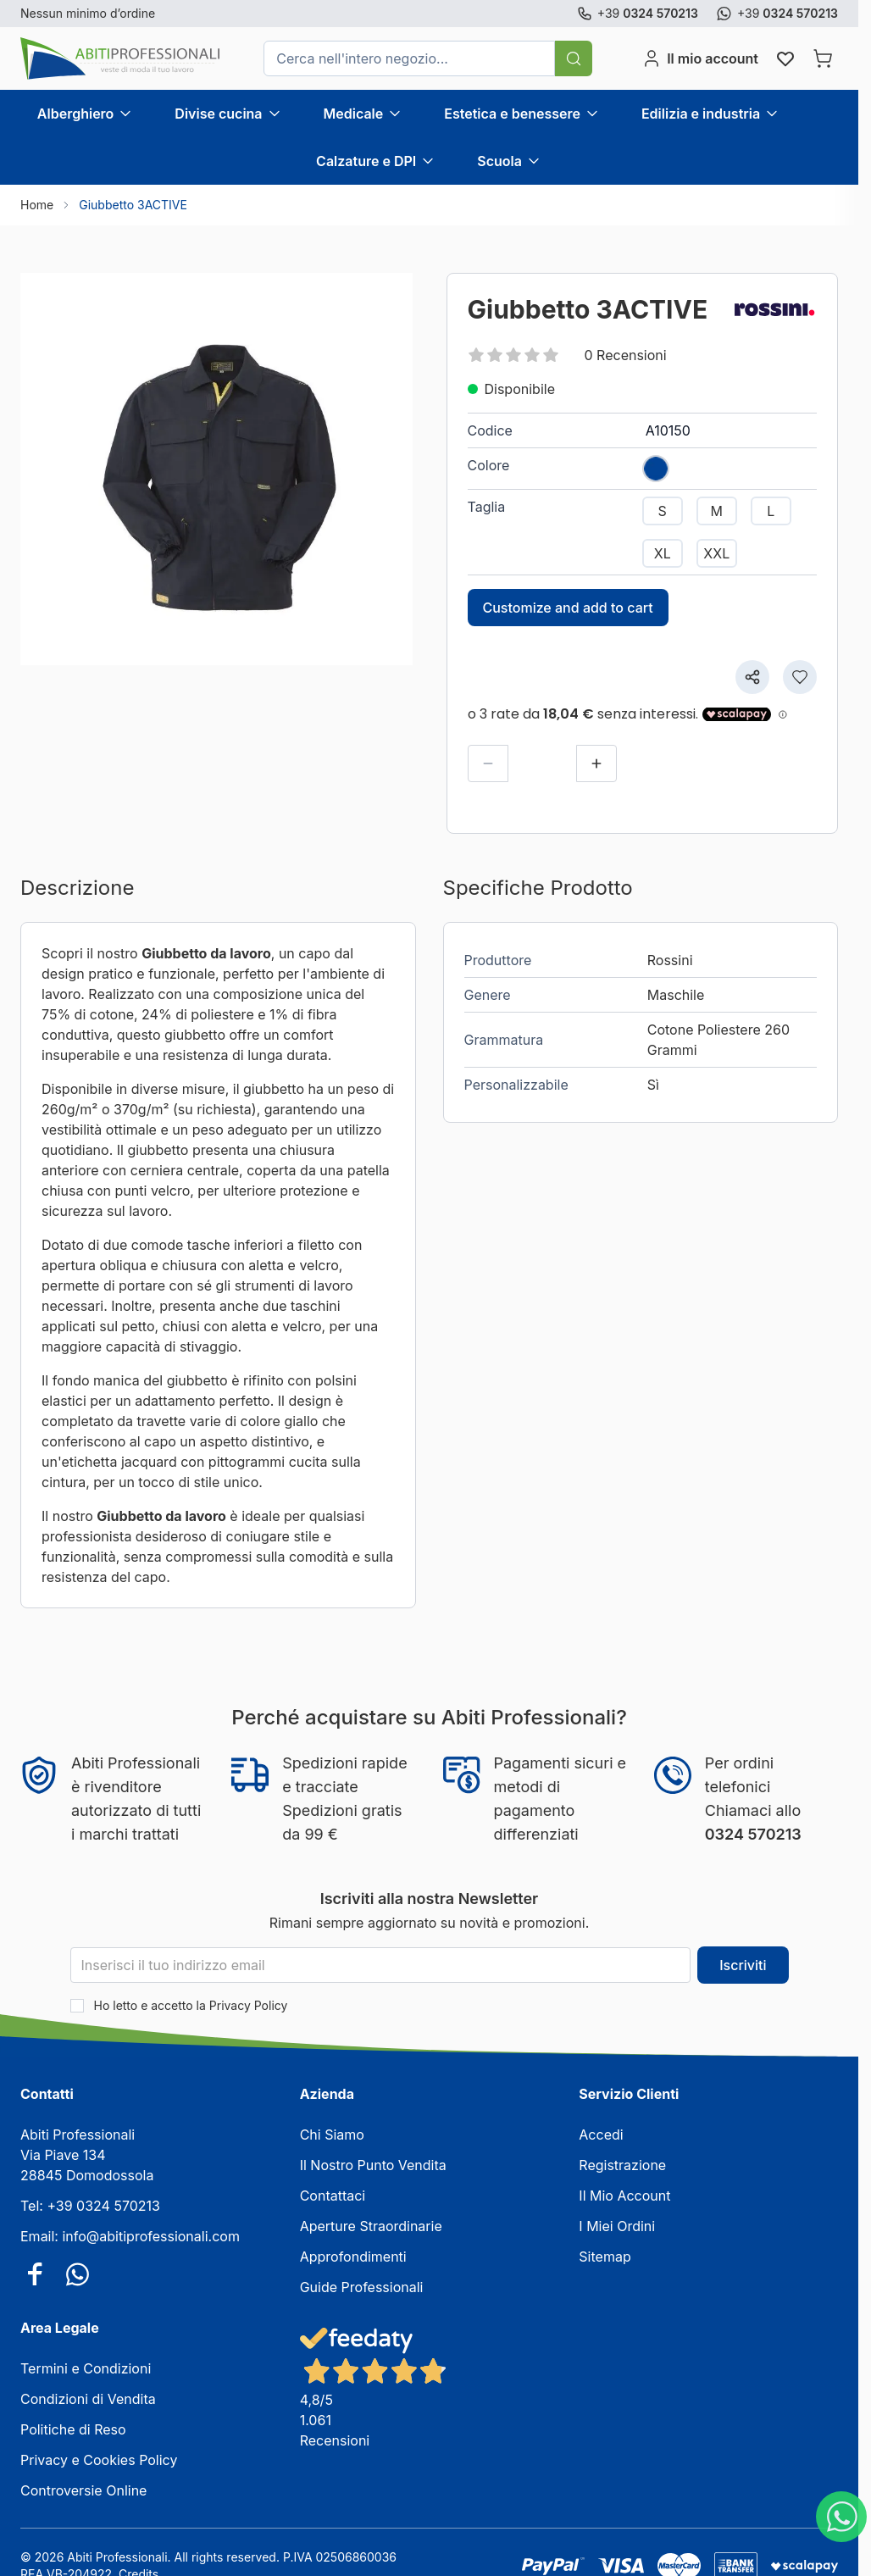  Describe the element at coordinates (841, 2516) in the screenshot. I see `[WhatsApp]` at that location.